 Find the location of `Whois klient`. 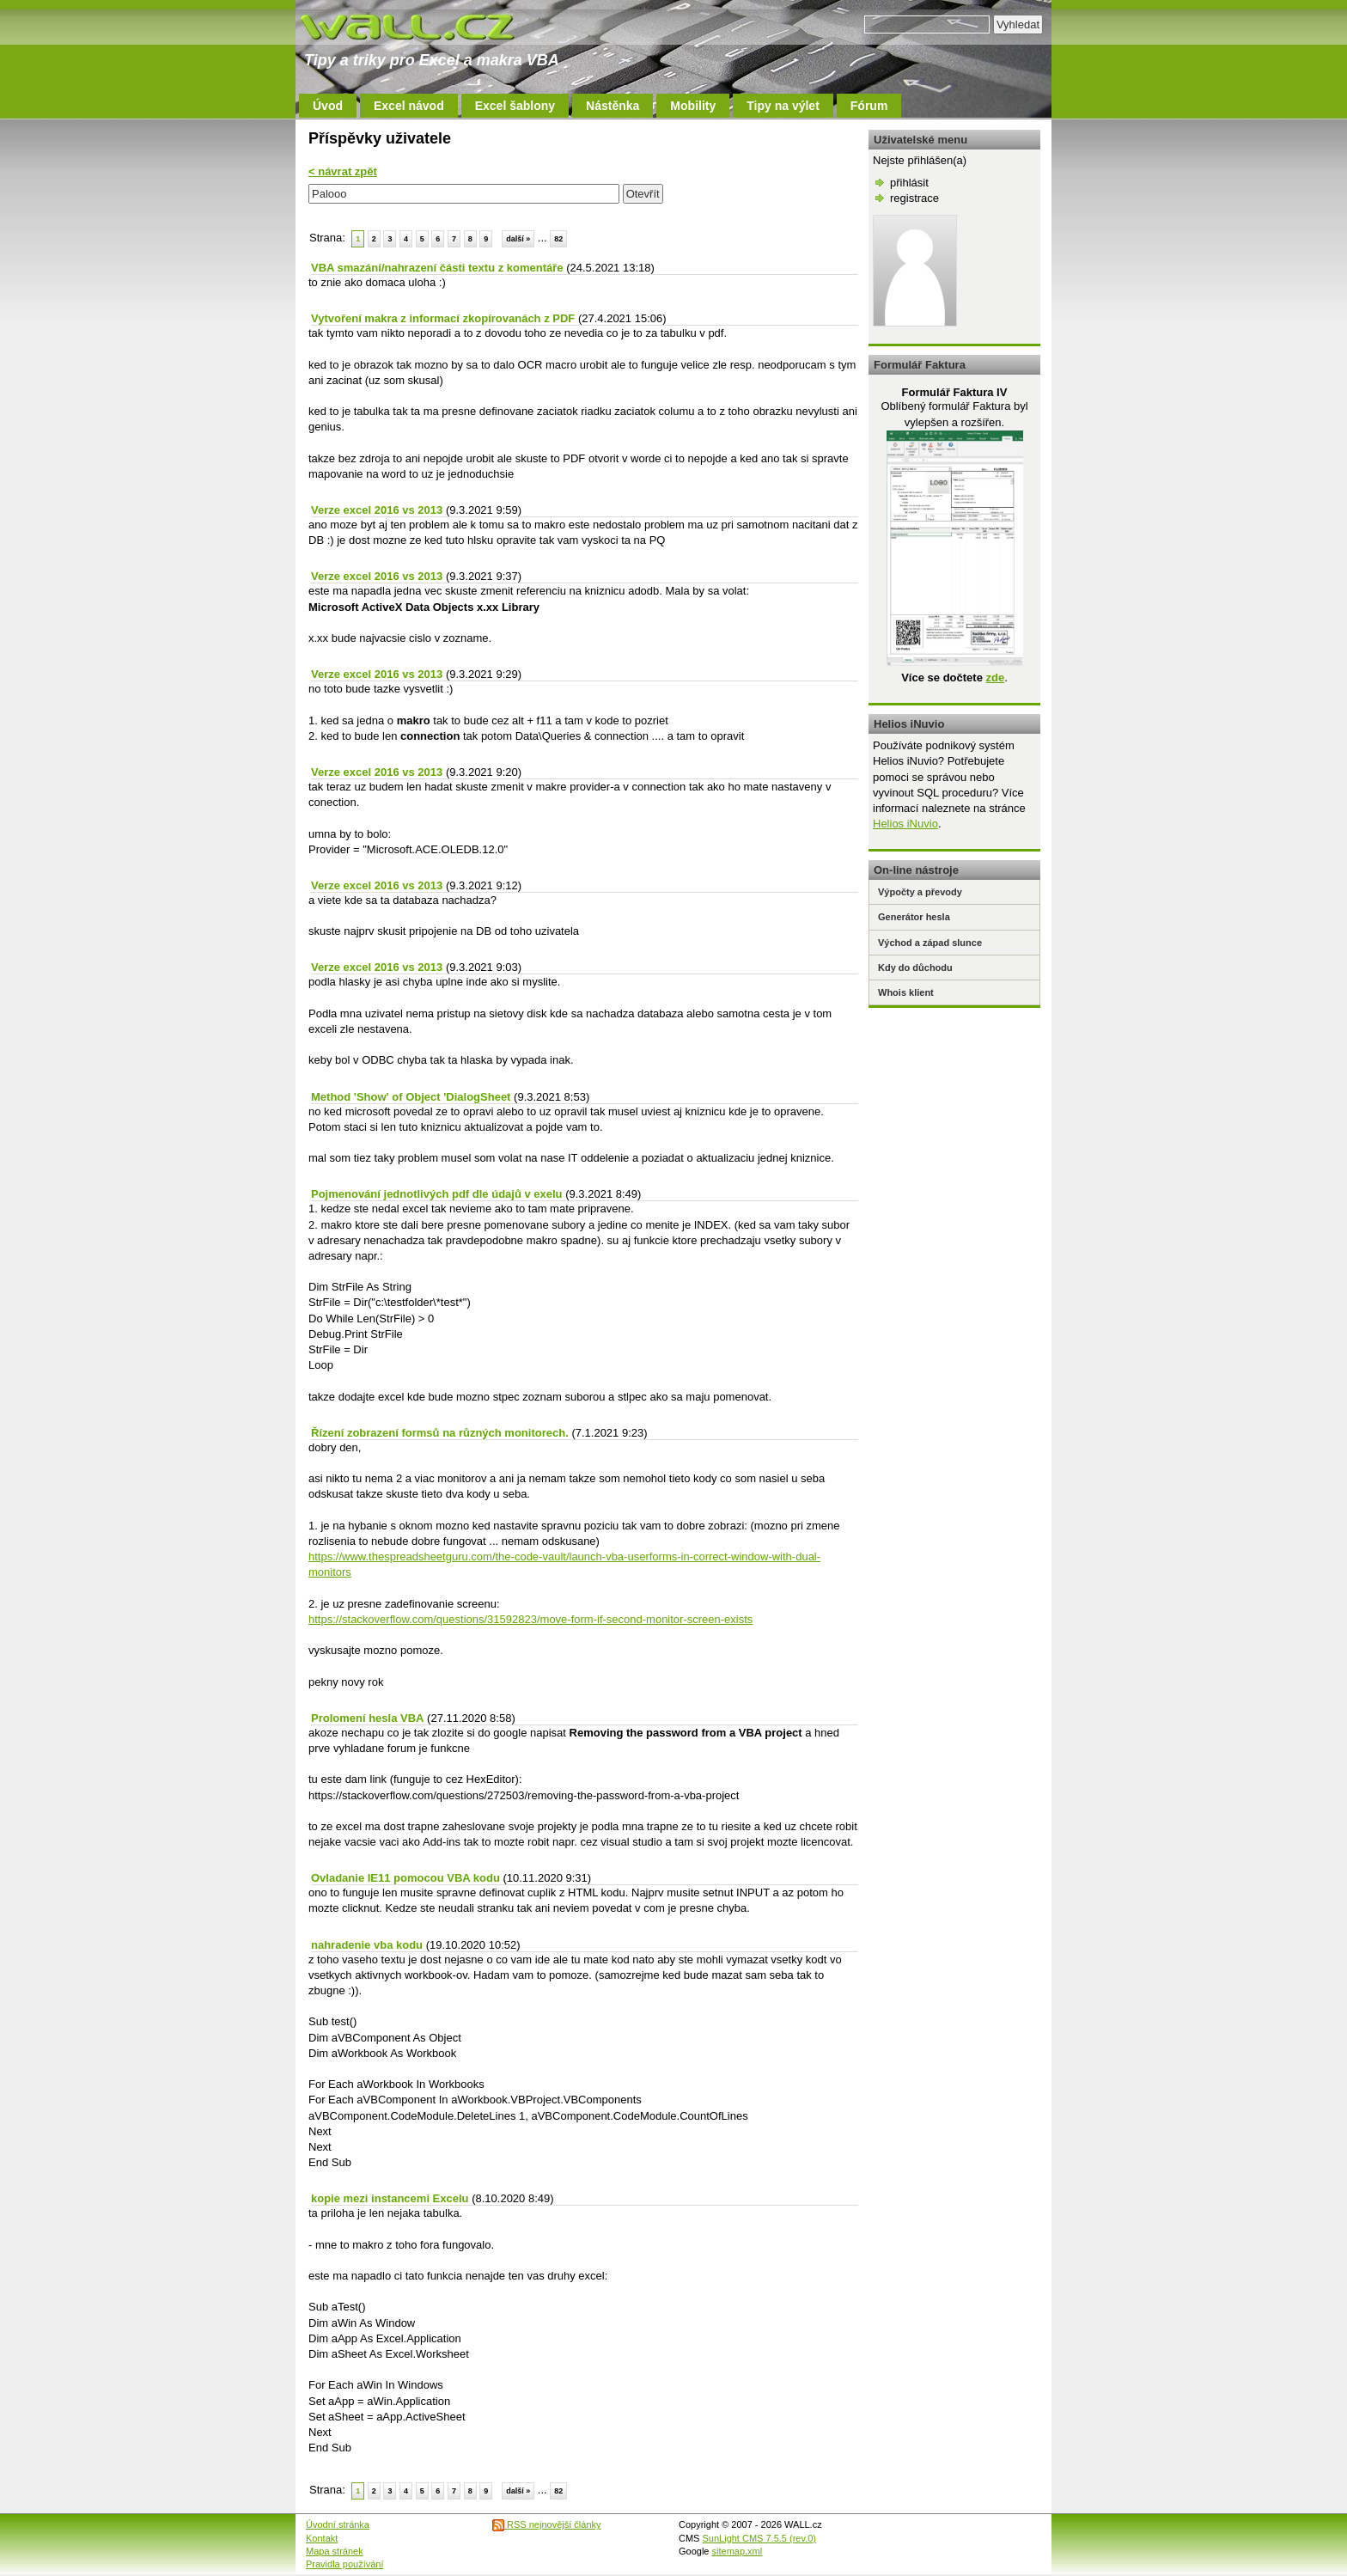

Whois klient is located at coordinates (906, 992).